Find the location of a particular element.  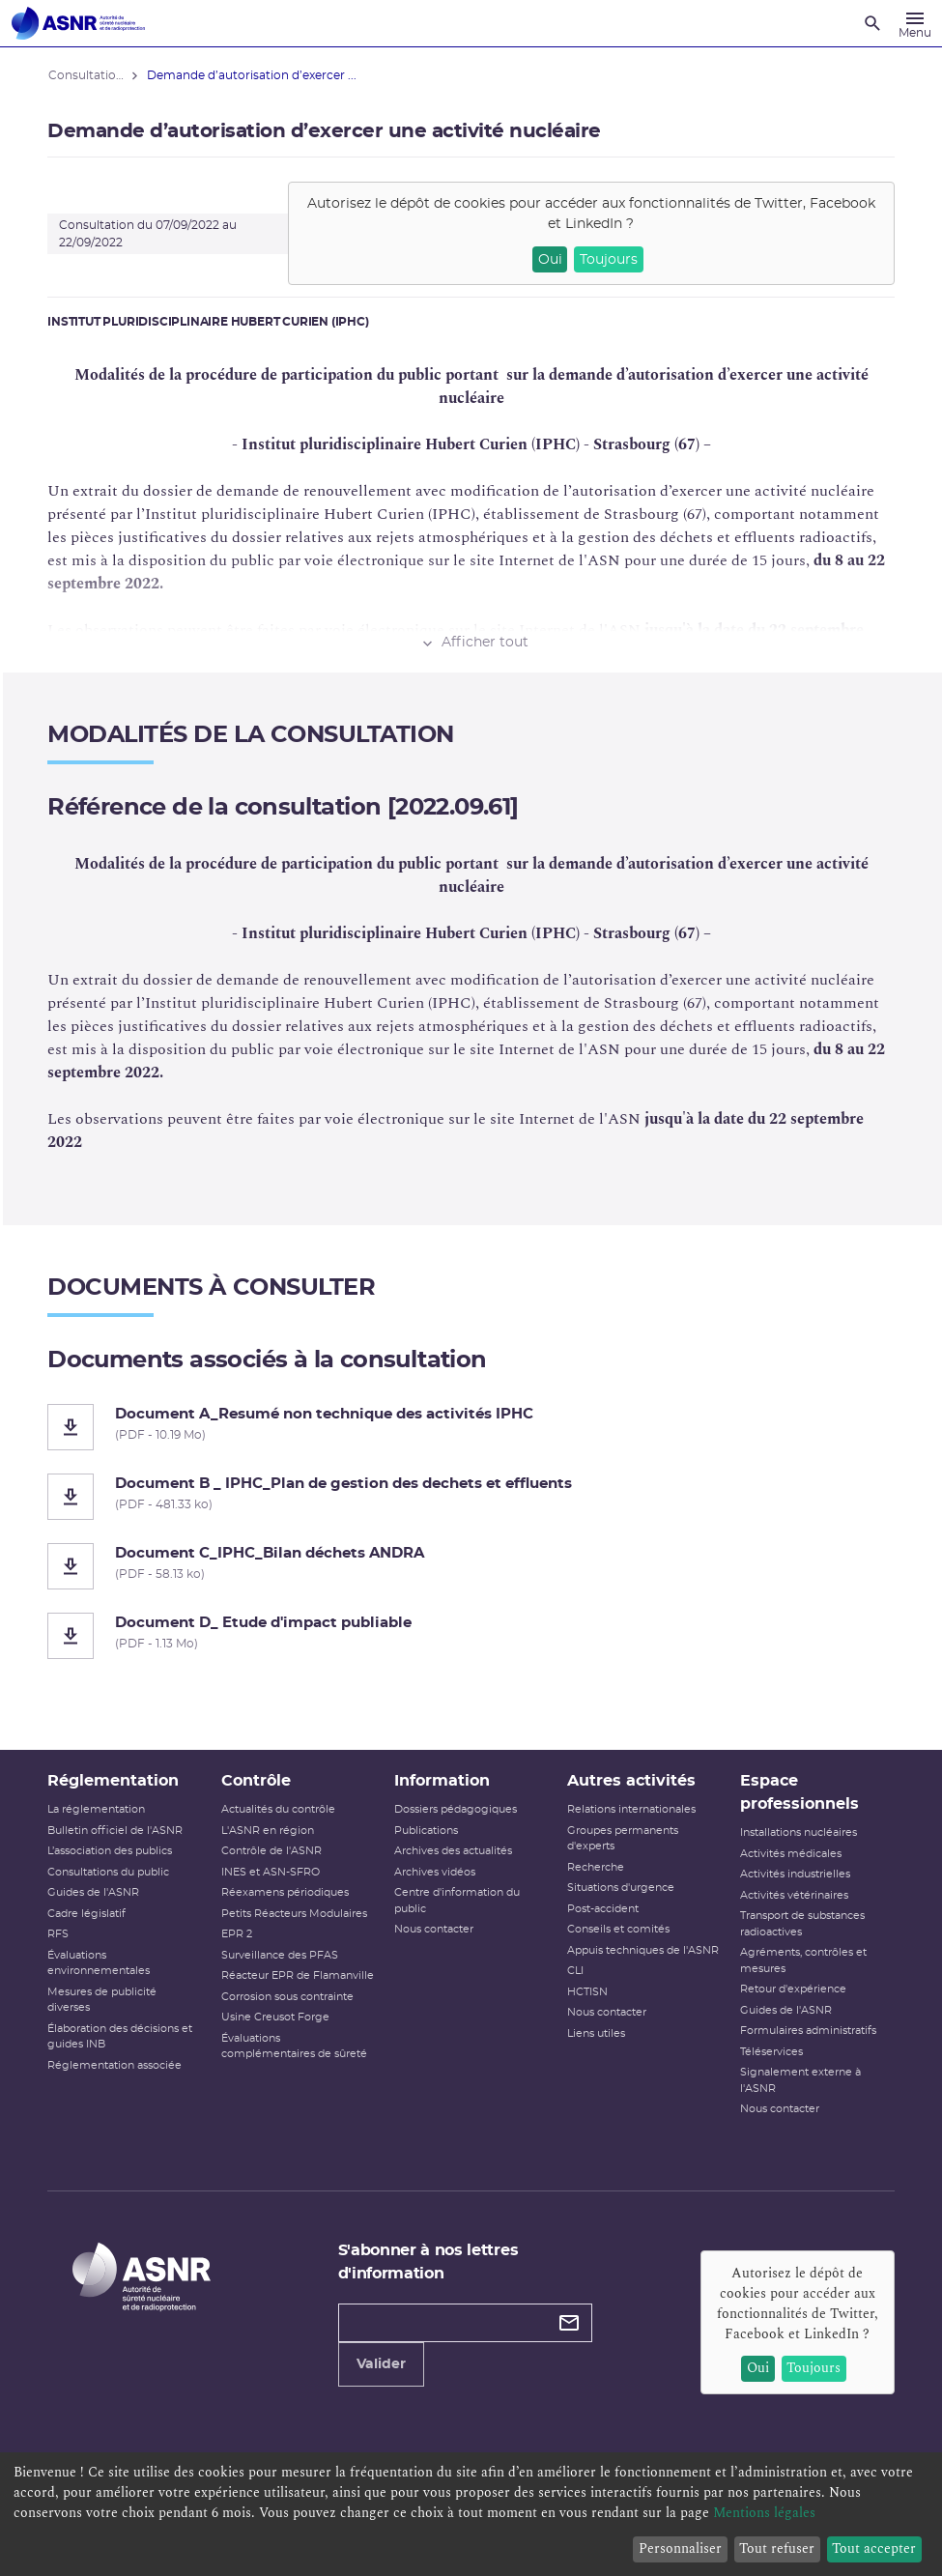

Retour d'expérience is located at coordinates (793, 1989).